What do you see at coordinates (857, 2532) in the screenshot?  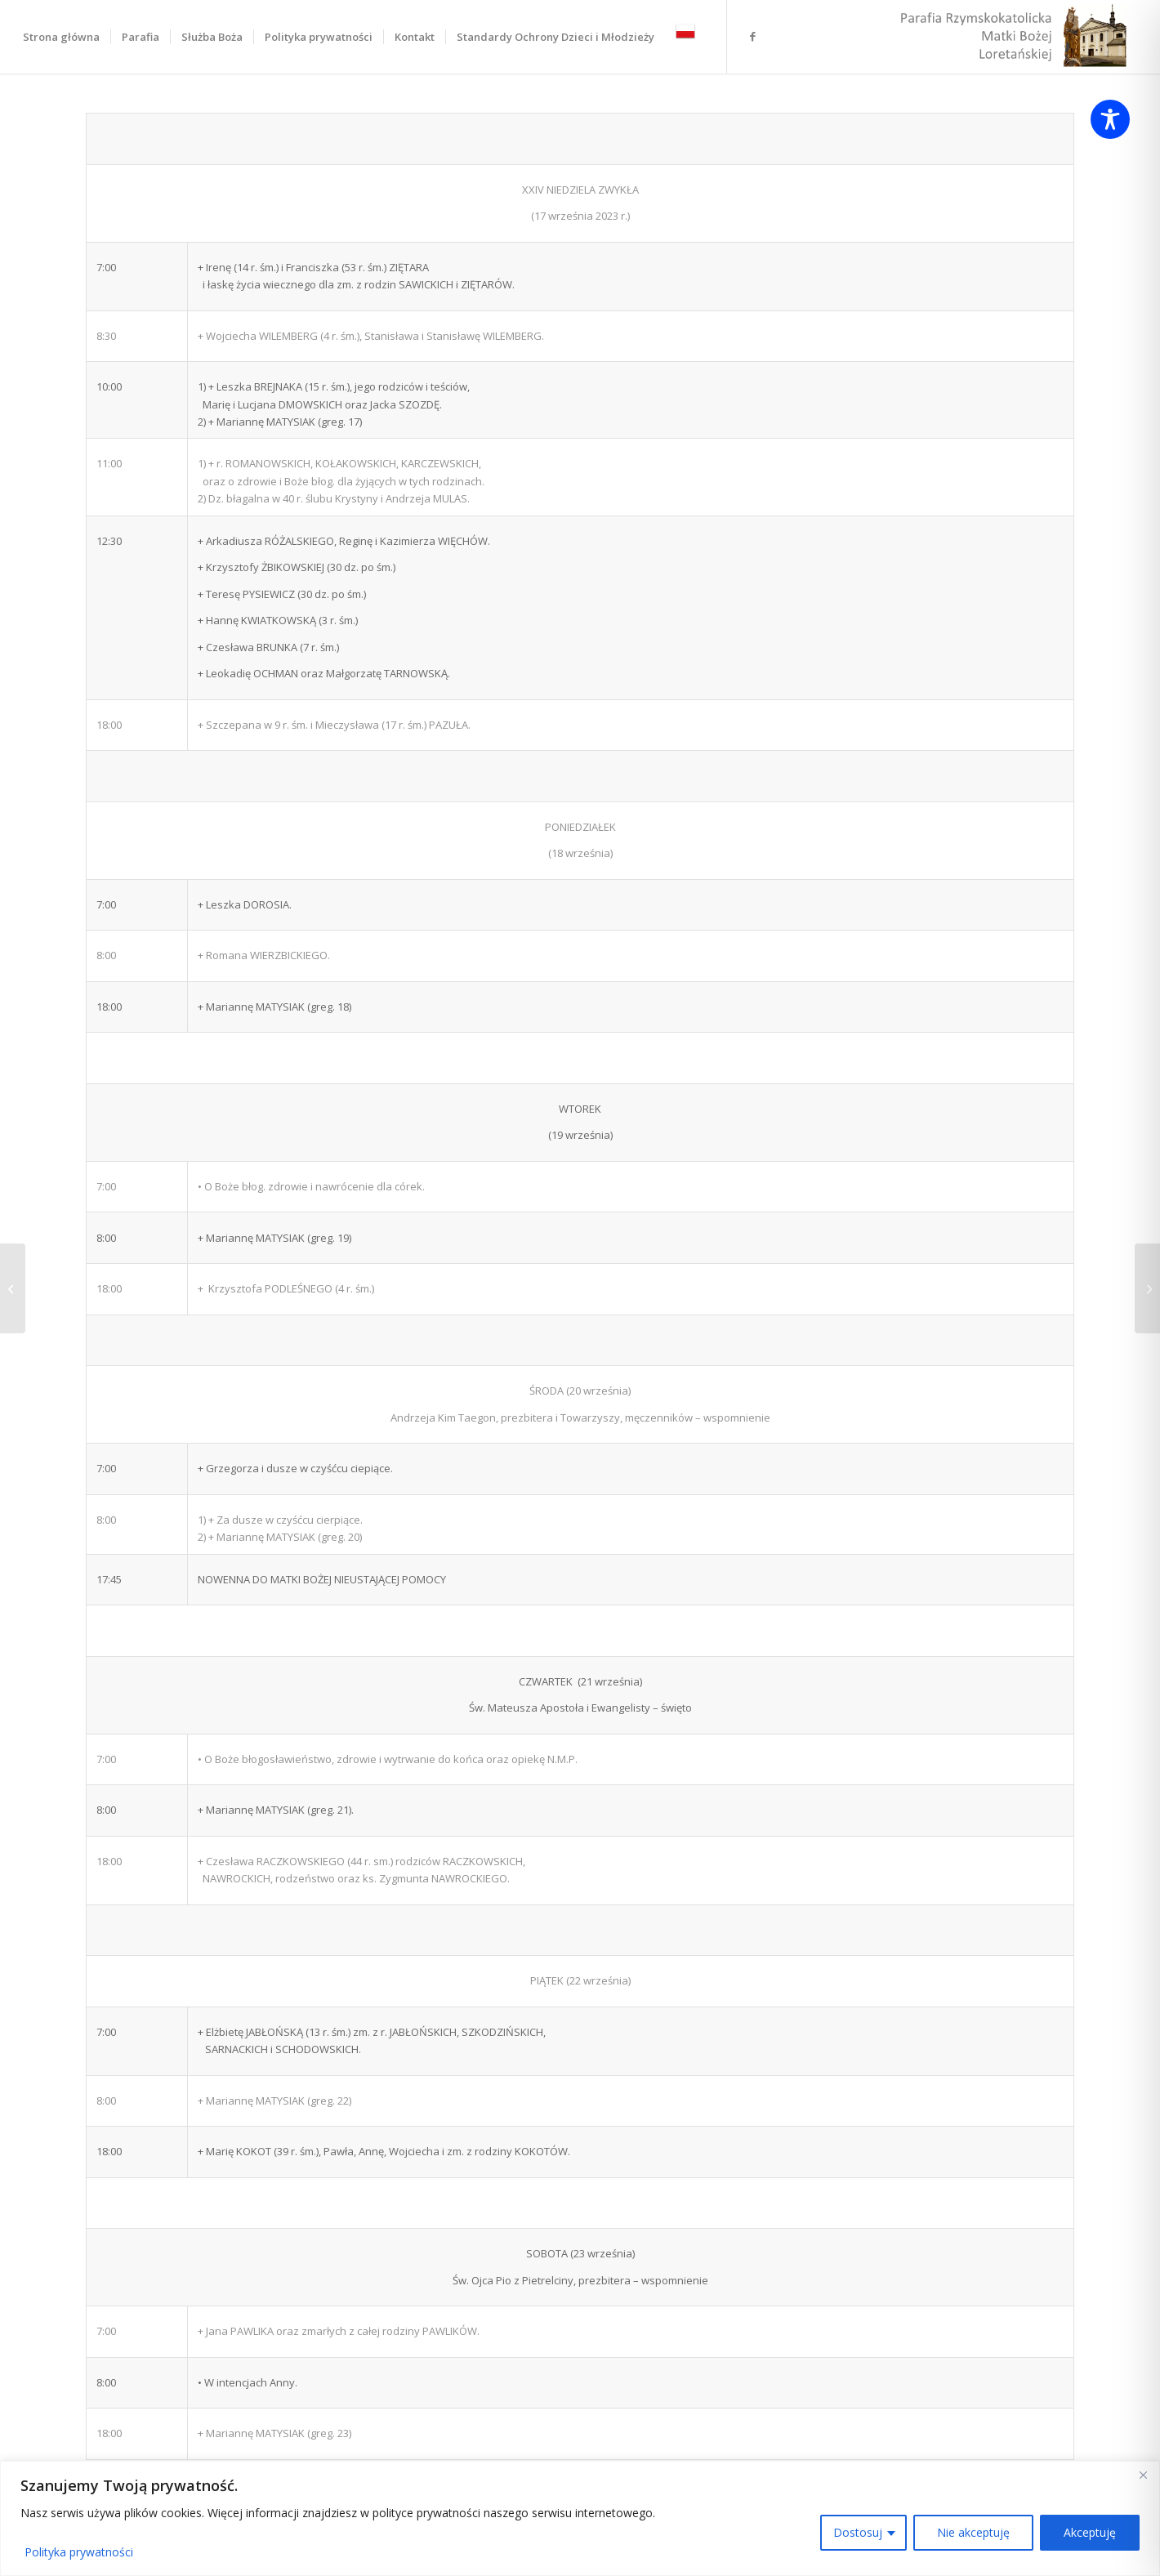 I see `Dostosuj` at bounding box center [857, 2532].